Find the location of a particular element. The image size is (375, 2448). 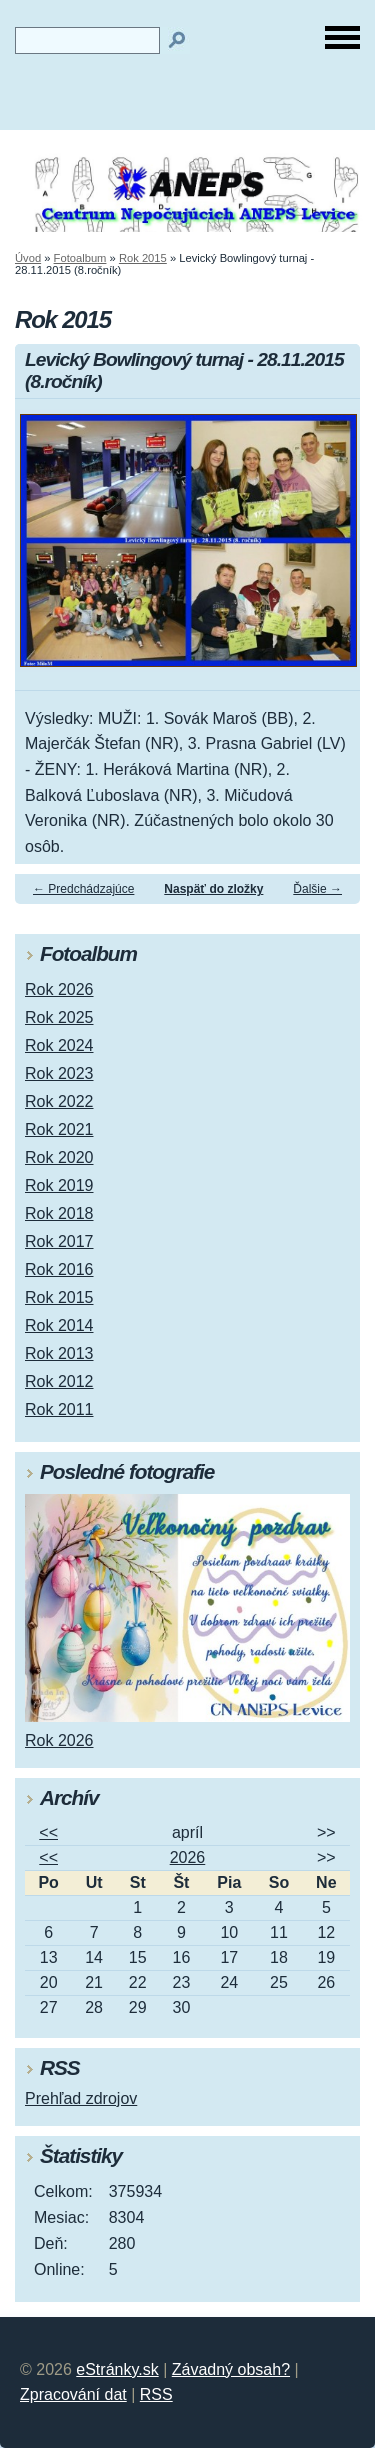

Rok 2011 is located at coordinates (59, 1409).